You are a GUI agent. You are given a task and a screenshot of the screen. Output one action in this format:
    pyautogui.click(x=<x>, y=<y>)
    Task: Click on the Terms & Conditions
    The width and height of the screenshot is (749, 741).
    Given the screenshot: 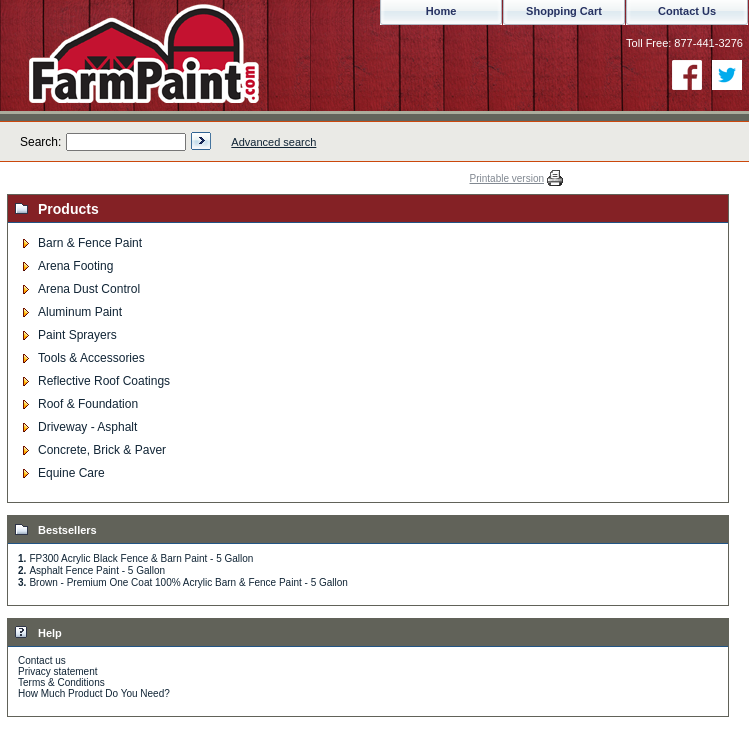 What is the action you would take?
    pyautogui.click(x=61, y=682)
    